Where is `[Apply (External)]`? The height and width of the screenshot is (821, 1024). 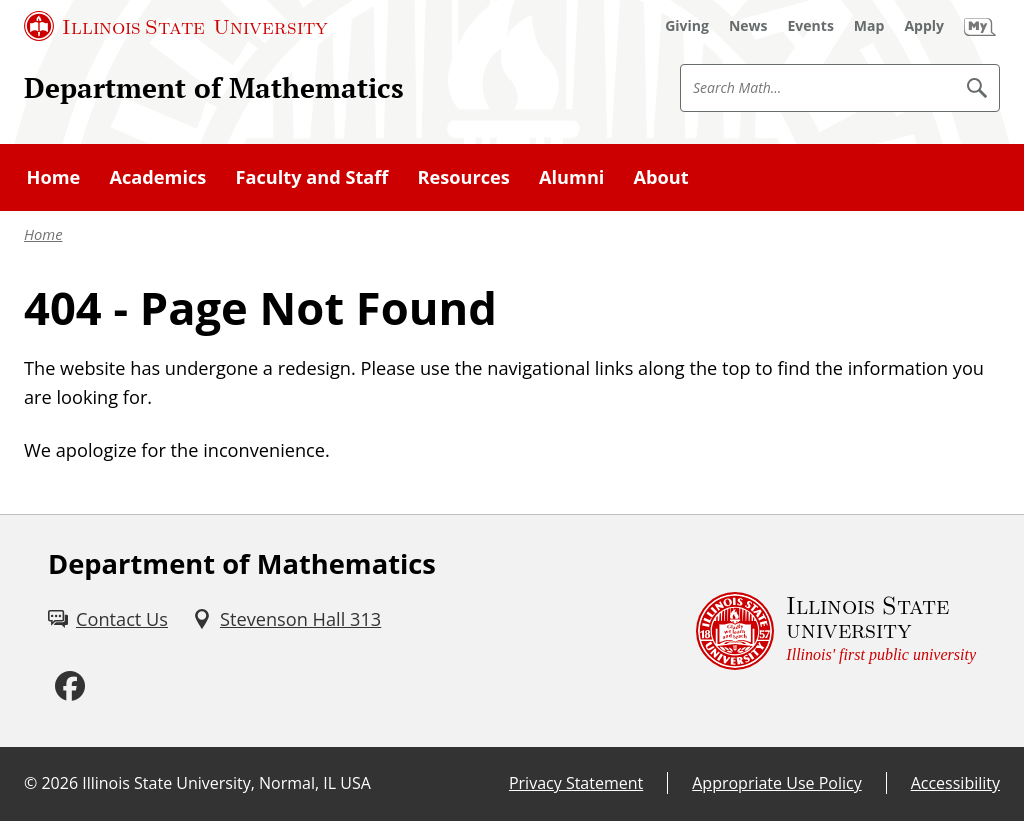
[Apply (External)] is located at coordinates (924, 26).